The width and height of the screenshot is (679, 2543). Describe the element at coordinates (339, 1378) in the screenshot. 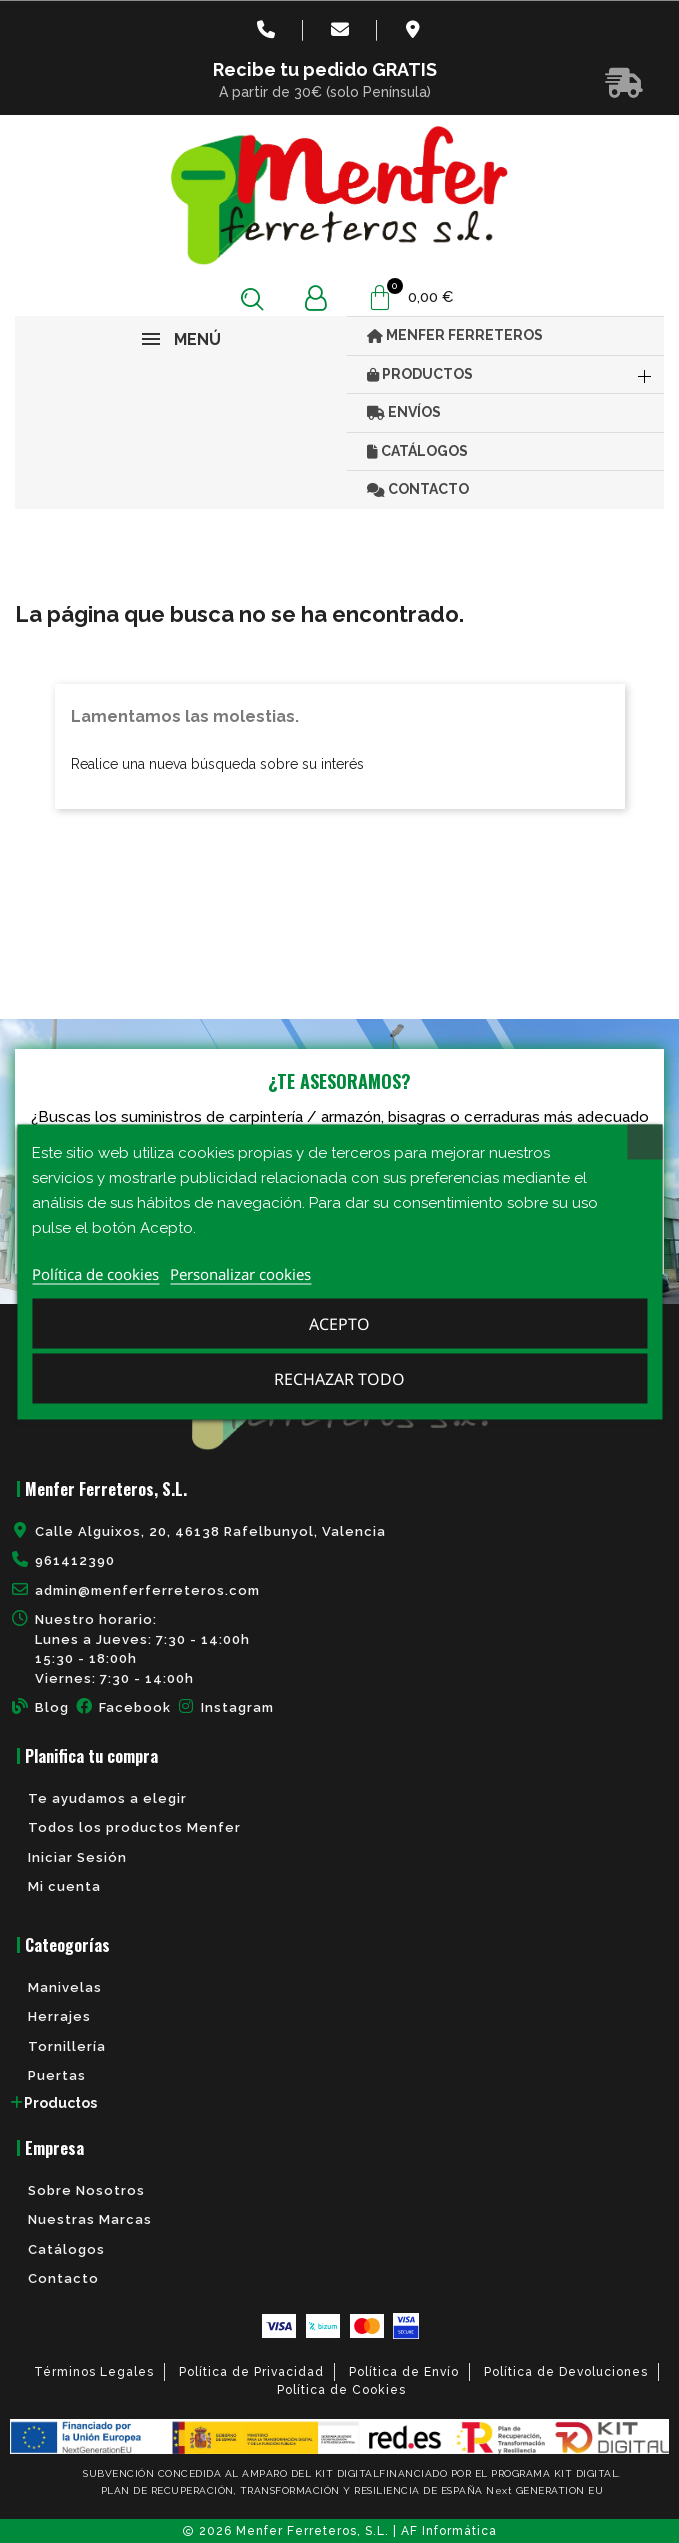

I see `Rechazar todo` at that location.